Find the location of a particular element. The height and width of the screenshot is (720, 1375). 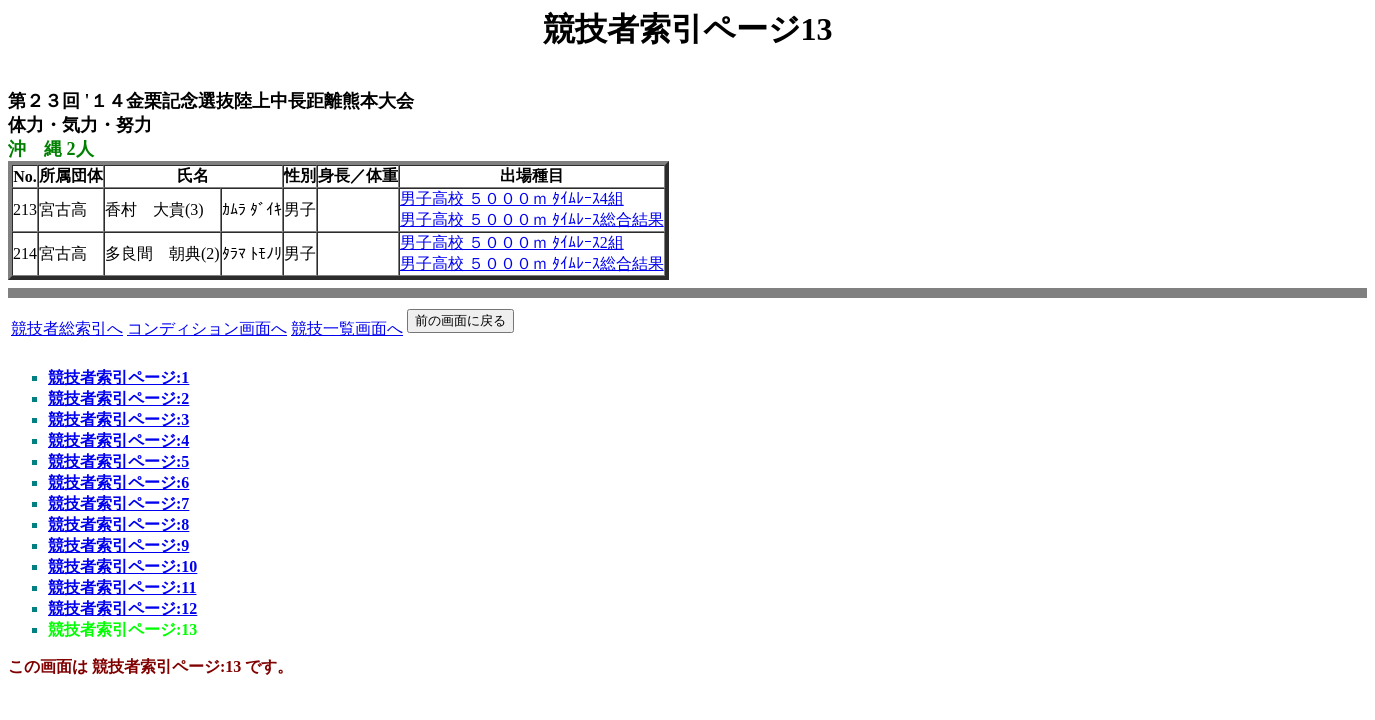

沖 縄 2人 is located at coordinates (51, 149).